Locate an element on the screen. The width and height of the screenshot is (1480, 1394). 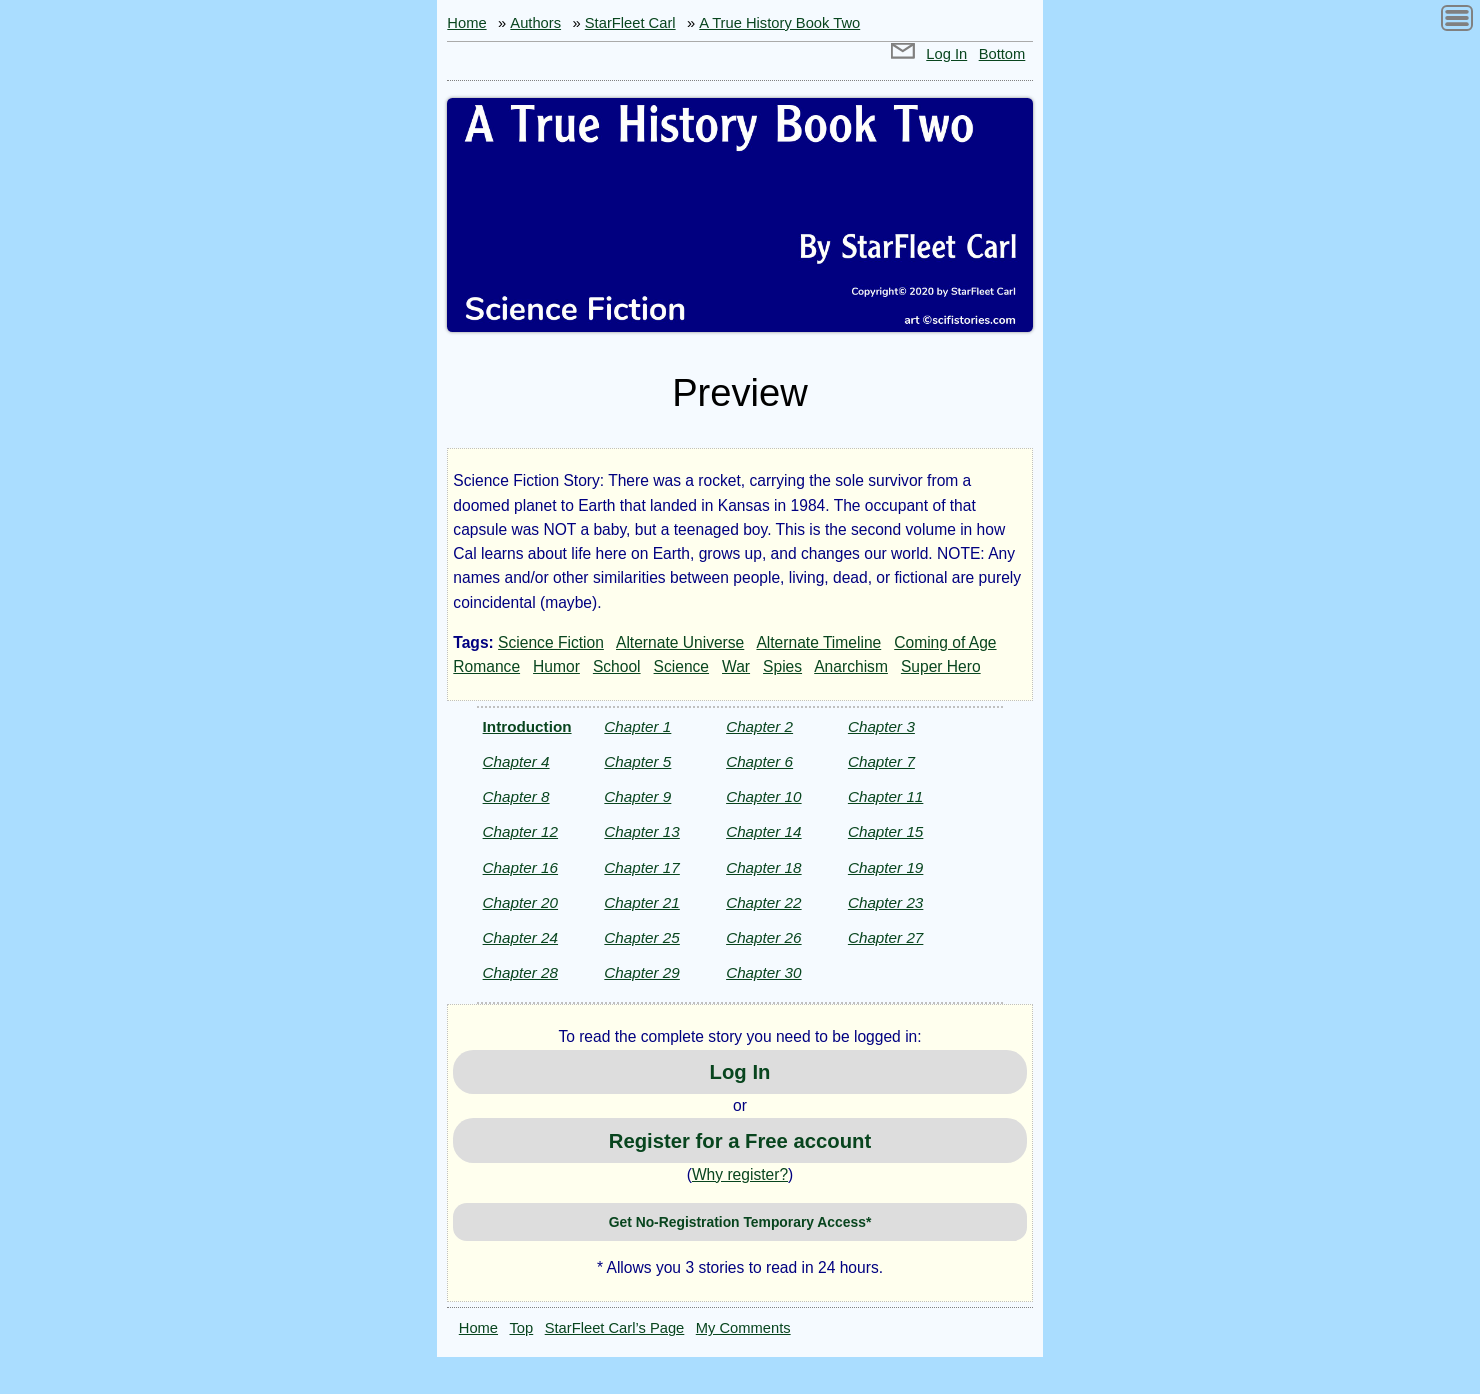
Alternate Universe is located at coordinates (680, 642).